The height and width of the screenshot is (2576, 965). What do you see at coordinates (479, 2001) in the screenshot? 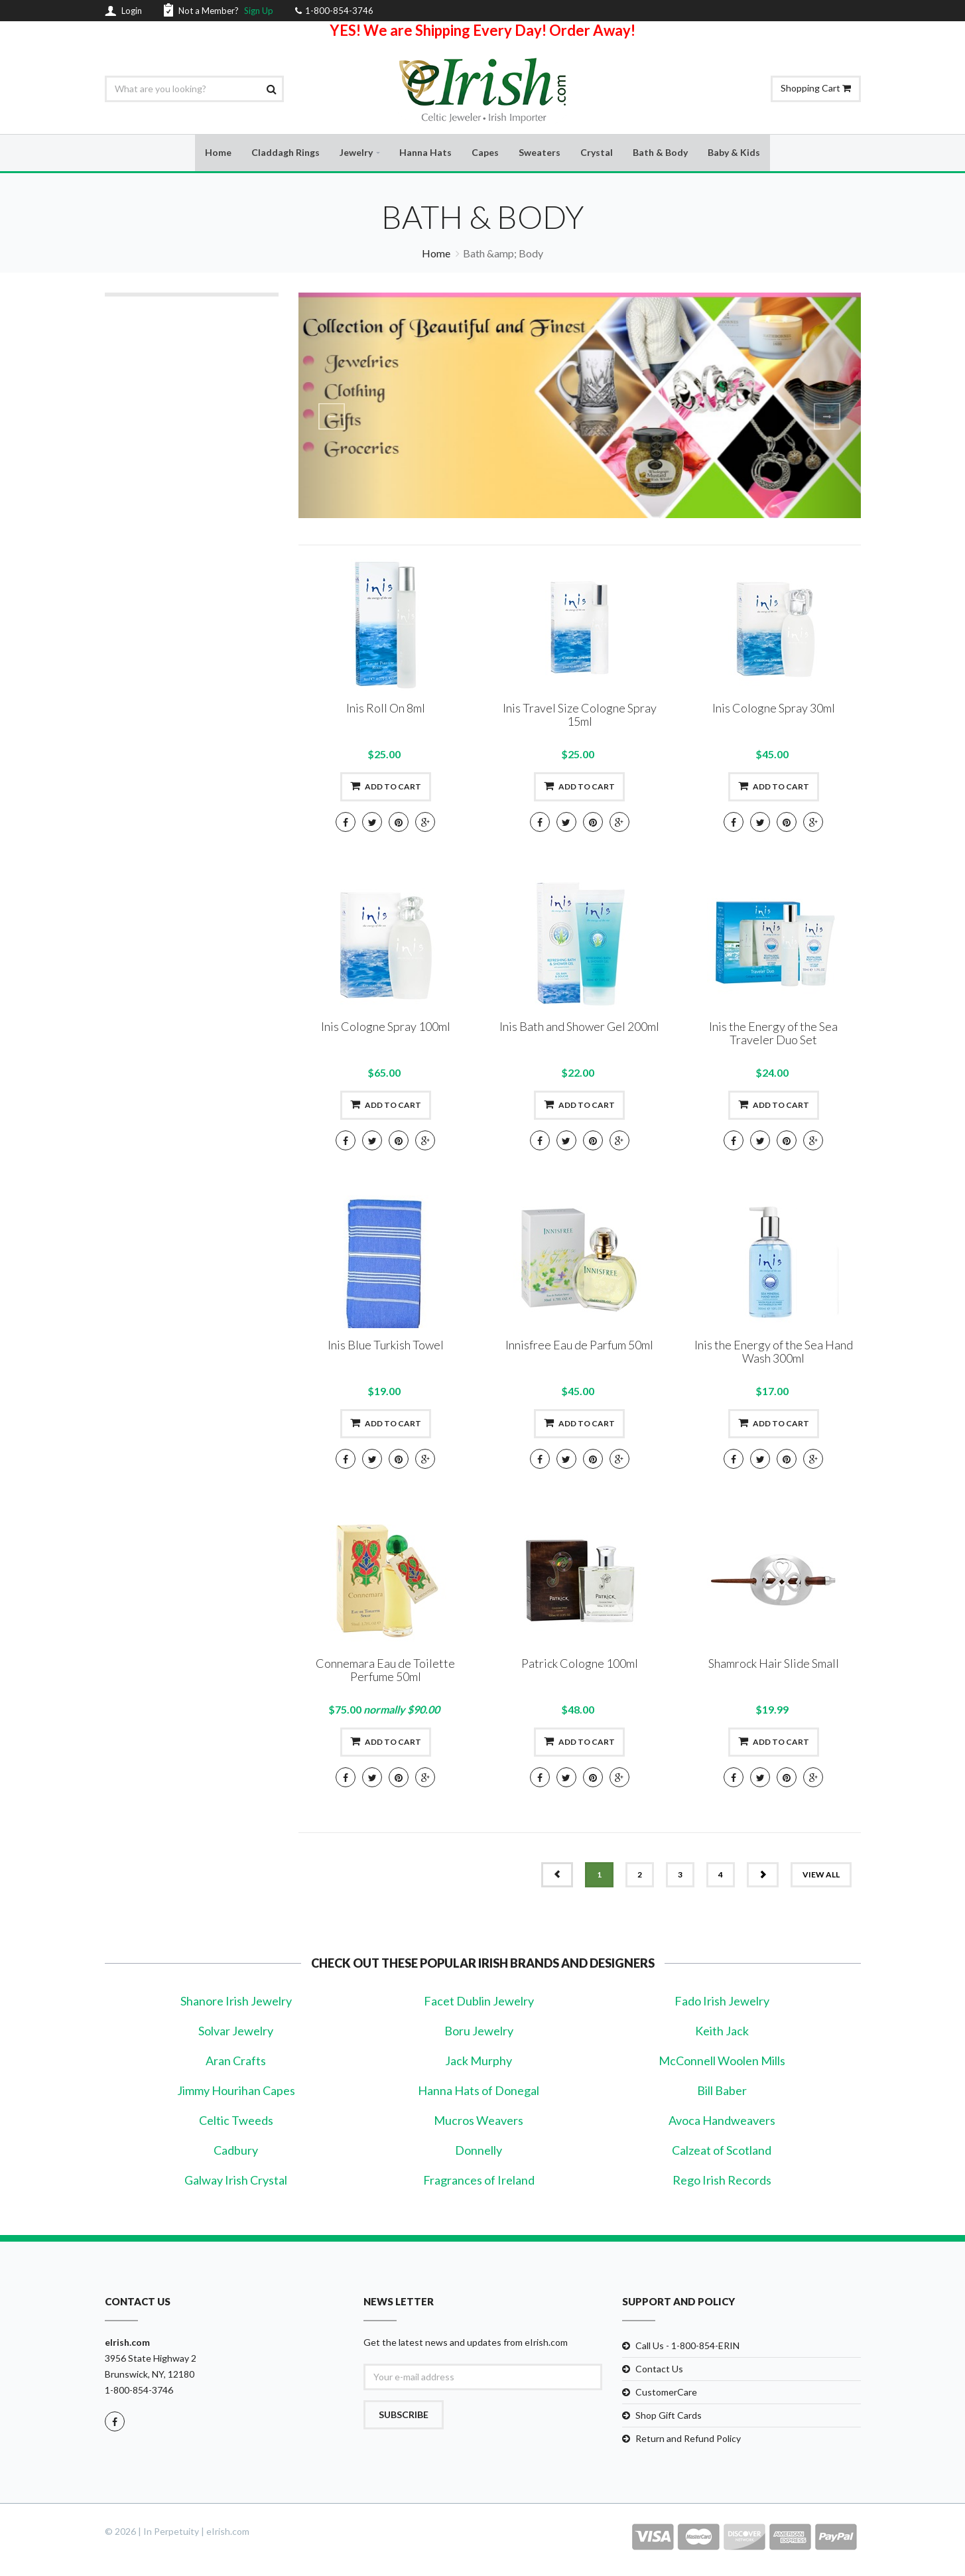
I see `Facet Dublin Jewelry` at bounding box center [479, 2001].